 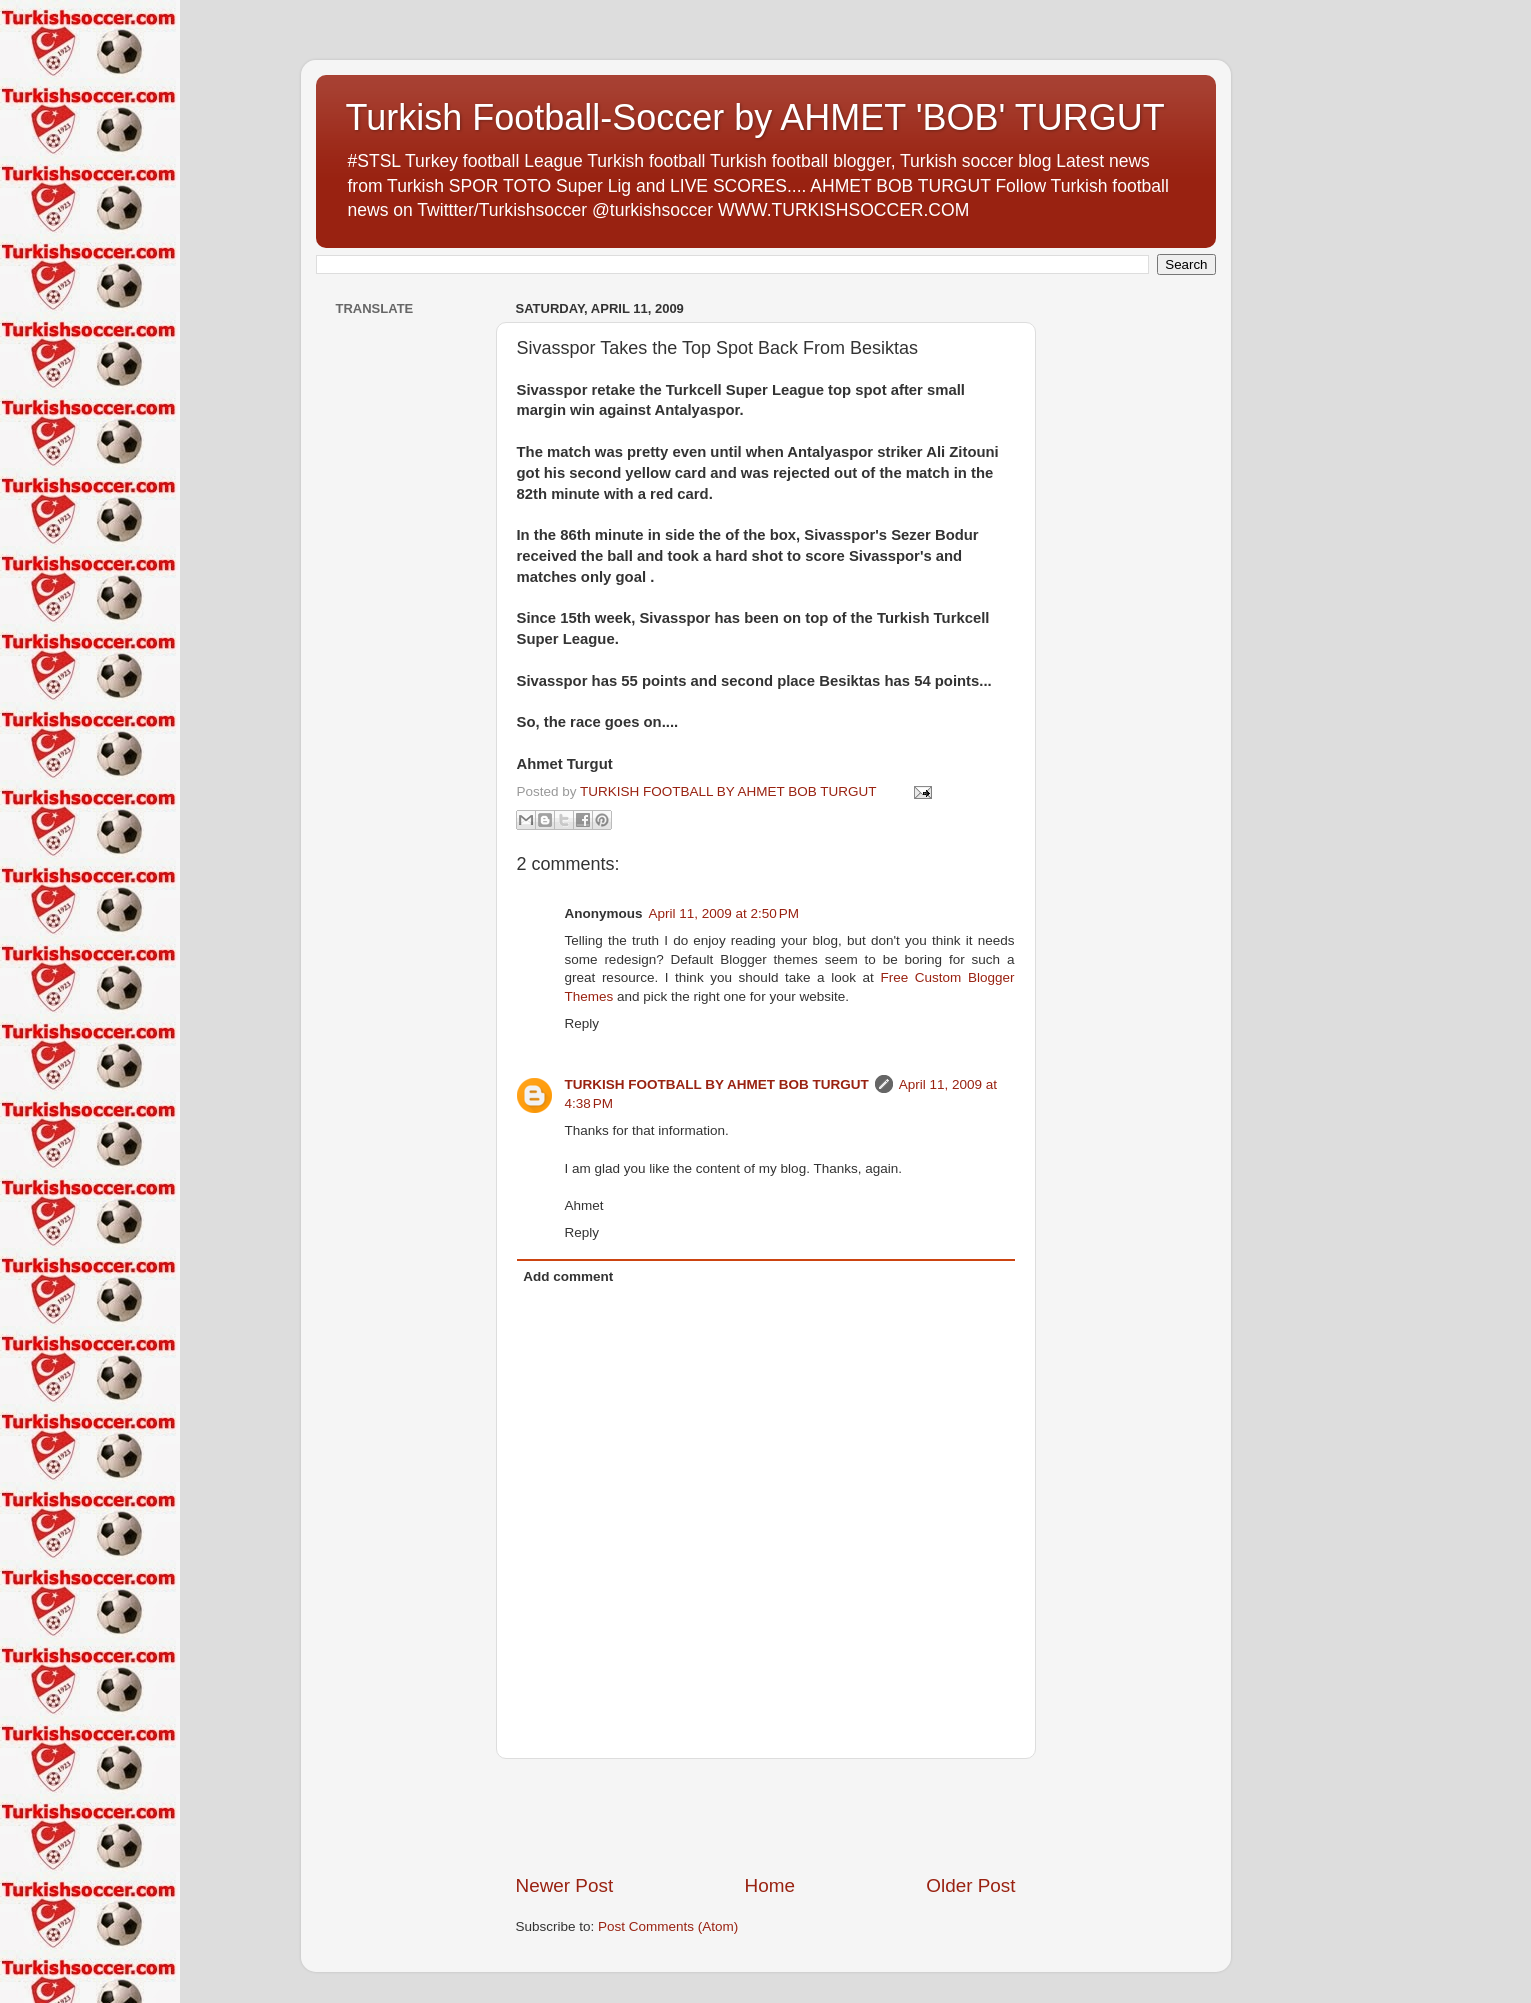 What do you see at coordinates (668, 1926) in the screenshot?
I see `Post Comments (Atom)` at bounding box center [668, 1926].